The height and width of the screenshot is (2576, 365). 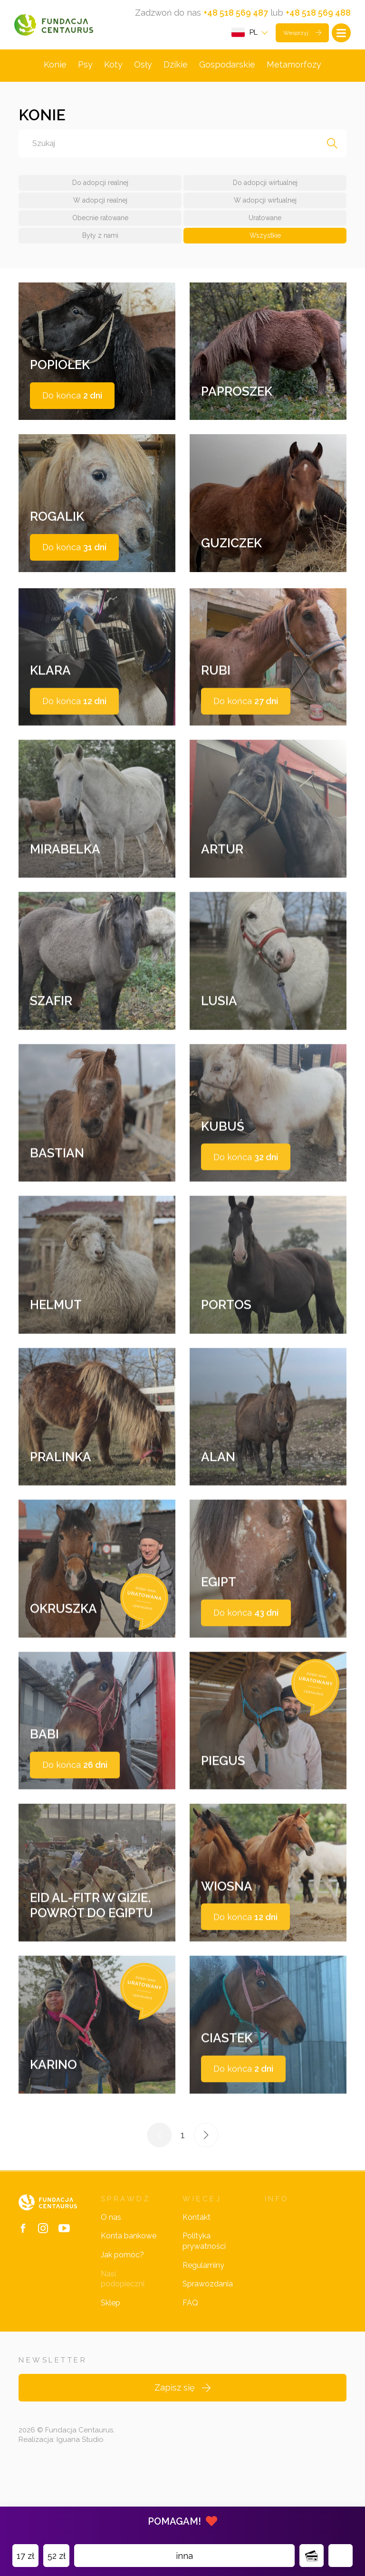 I want to click on Do adopcji wirtualnej, so click(x=265, y=185).